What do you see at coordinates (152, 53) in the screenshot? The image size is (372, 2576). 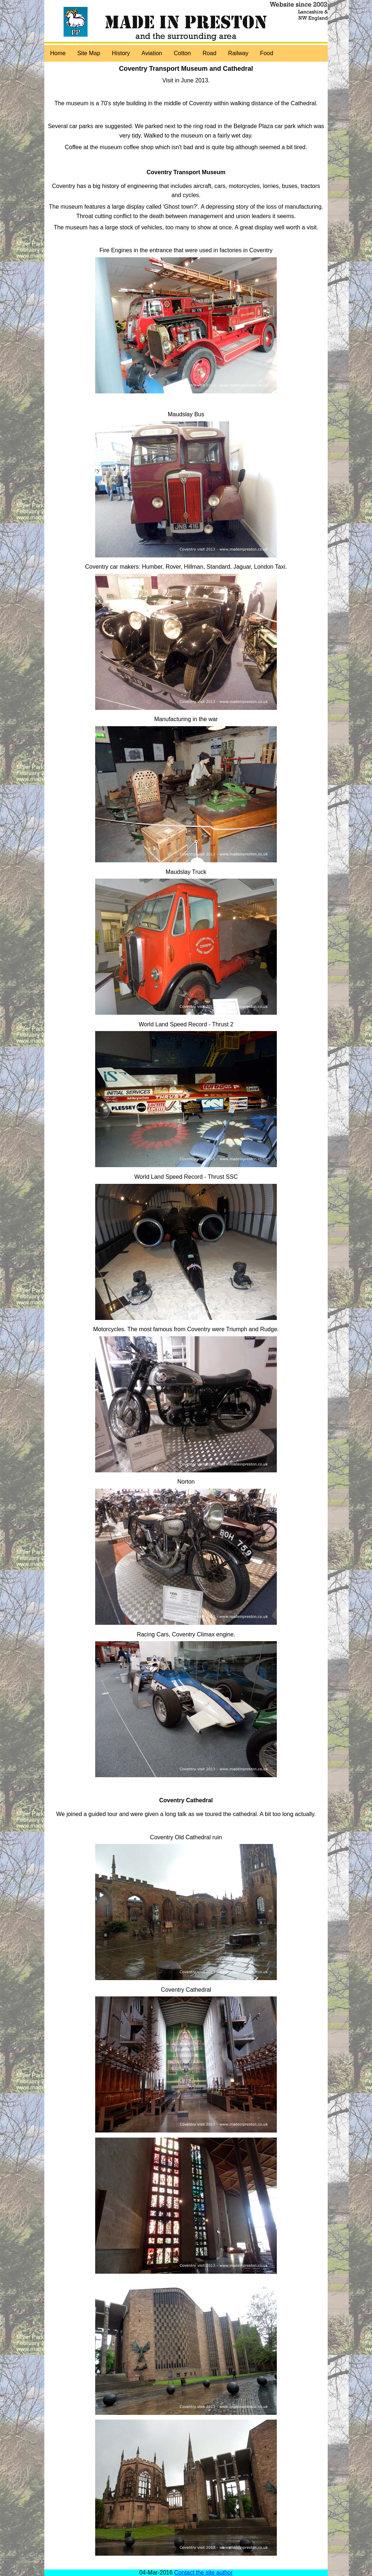 I see `Aviation` at bounding box center [152, 53].